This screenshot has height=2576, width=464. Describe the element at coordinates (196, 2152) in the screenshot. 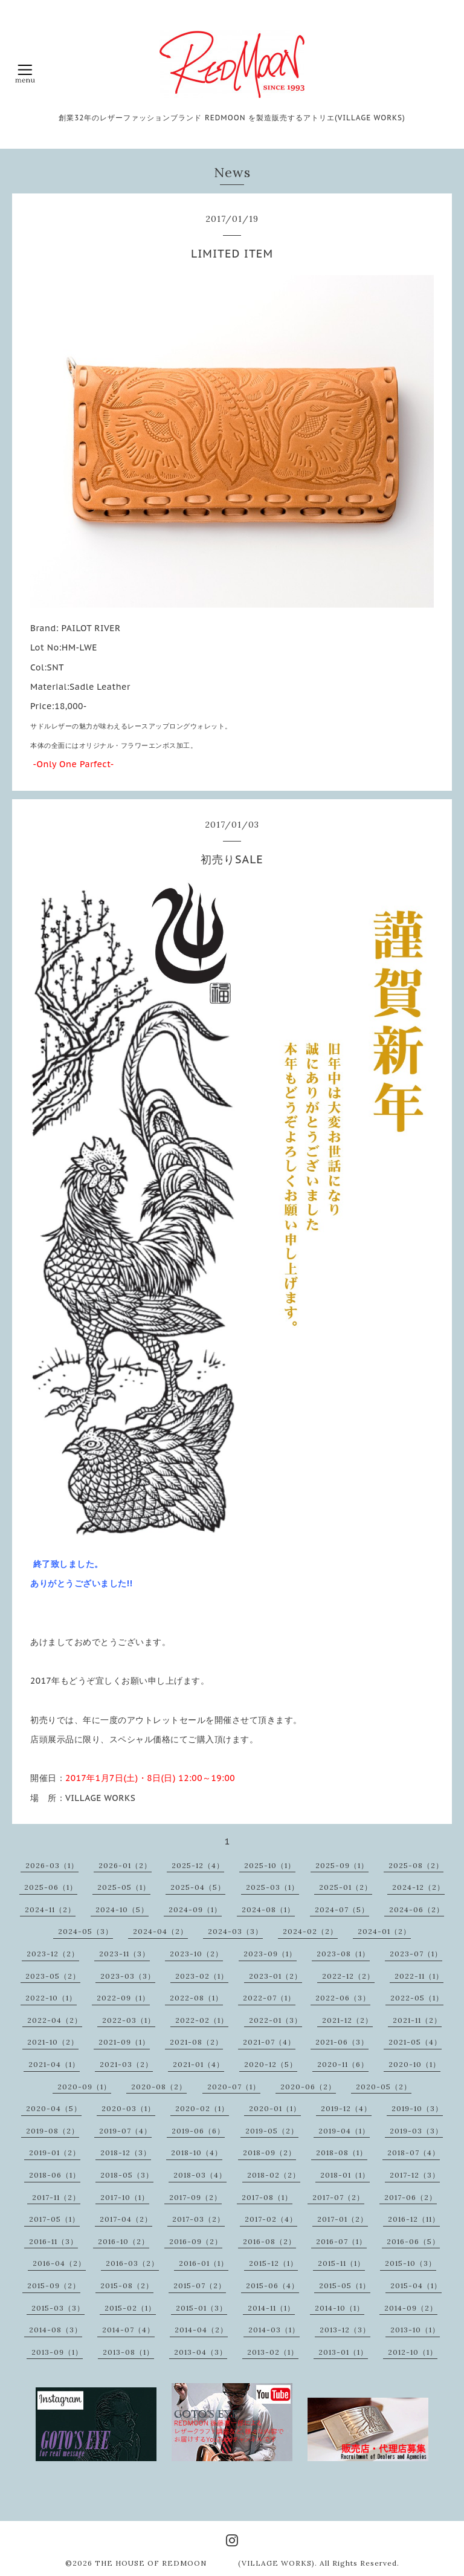

I see `2018-10（4）` at that location.